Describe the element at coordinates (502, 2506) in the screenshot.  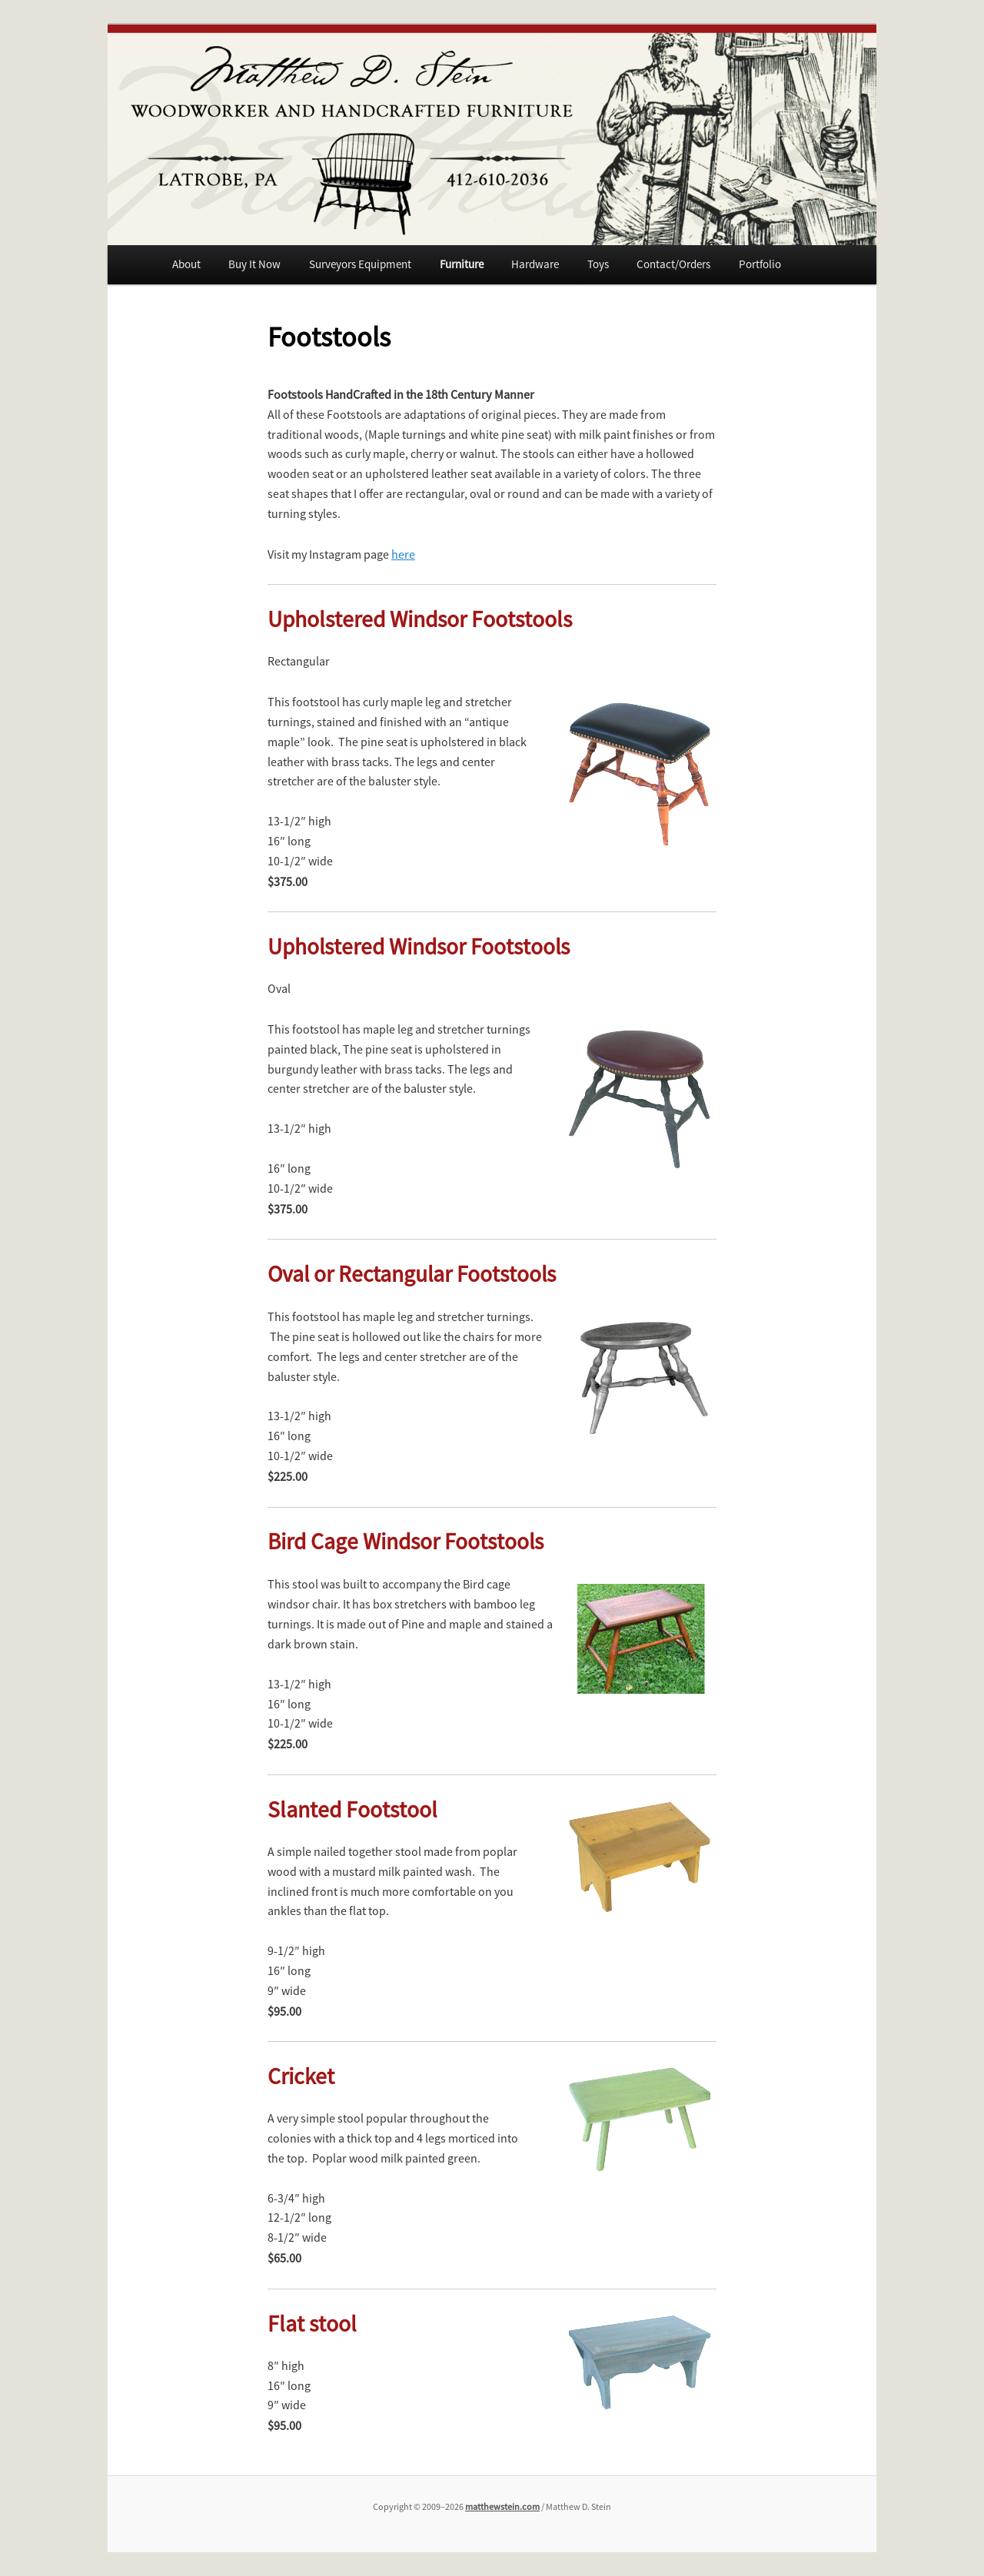
I see `matthewstein.com` at that location.